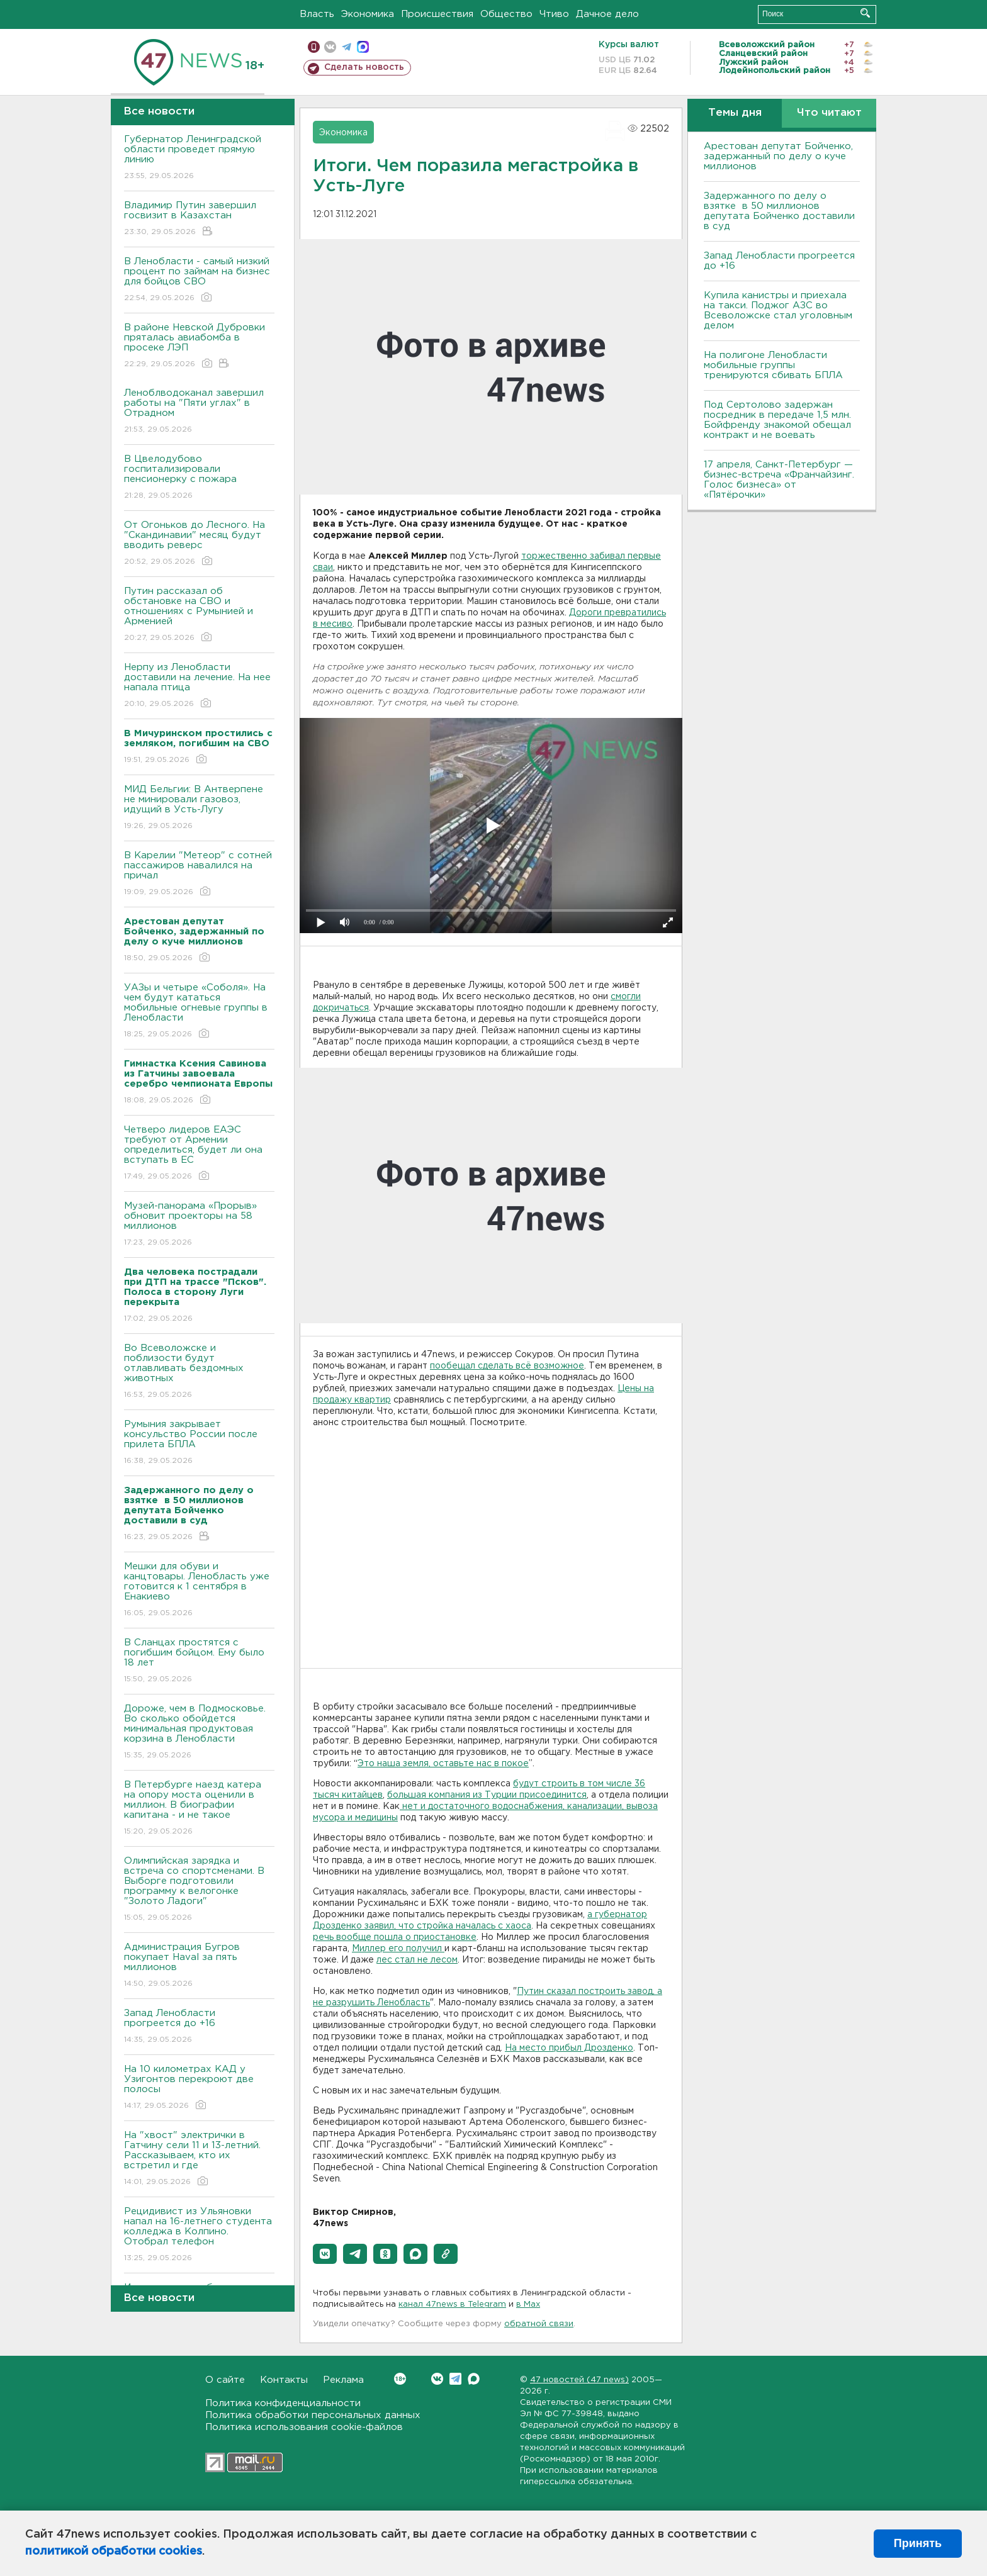 Image resolution: width=987 pixels, height=2576 pixels. I want to click on В Петербурге наезд катера на опору моста оценили в миллион. В биографии капитана - и не такое, so click(199, 1809).